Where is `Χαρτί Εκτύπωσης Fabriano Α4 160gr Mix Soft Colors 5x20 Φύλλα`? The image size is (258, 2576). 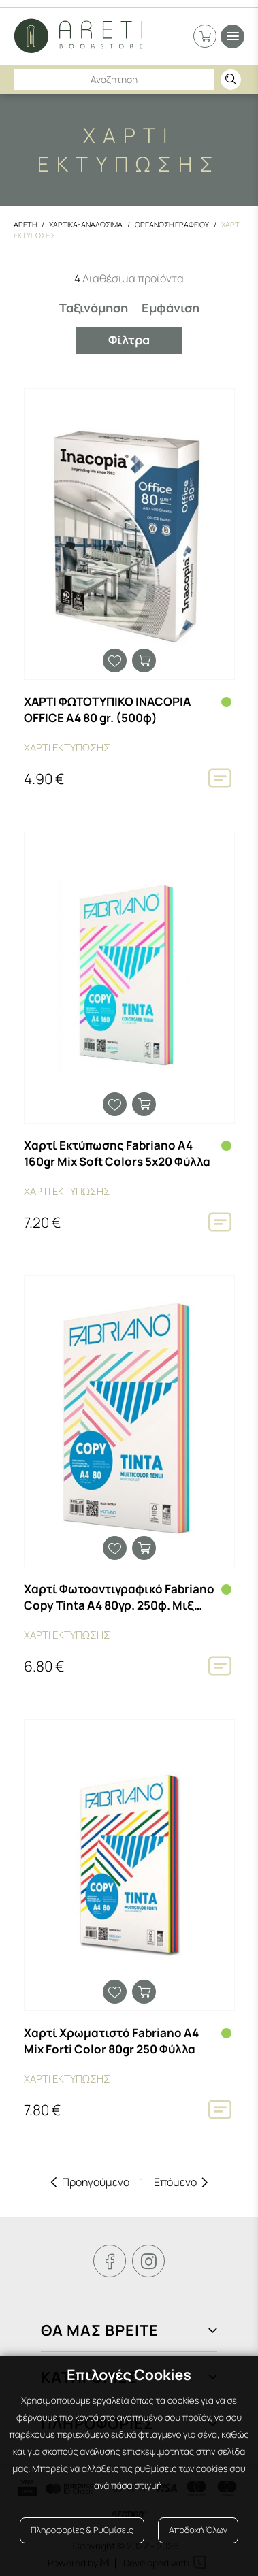
Χαρτί Εκτύπωσης Fabriano Α4 160gr Mix Soft Colors 5x20 Φύλλα is located at coordinates (117, 1153).